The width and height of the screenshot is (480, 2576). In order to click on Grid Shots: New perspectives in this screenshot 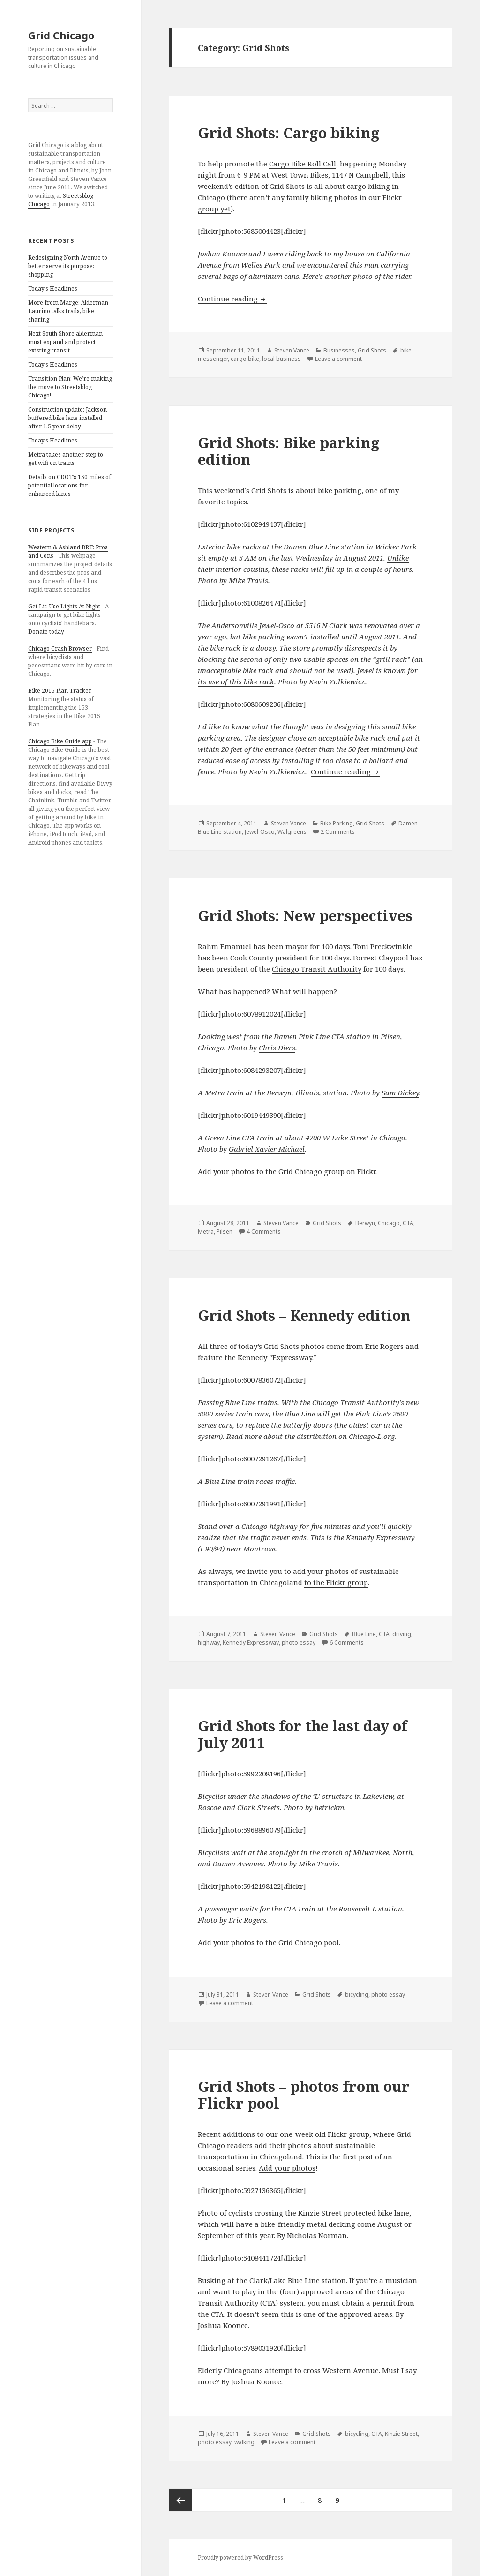, I will do `click(305, 915)`.